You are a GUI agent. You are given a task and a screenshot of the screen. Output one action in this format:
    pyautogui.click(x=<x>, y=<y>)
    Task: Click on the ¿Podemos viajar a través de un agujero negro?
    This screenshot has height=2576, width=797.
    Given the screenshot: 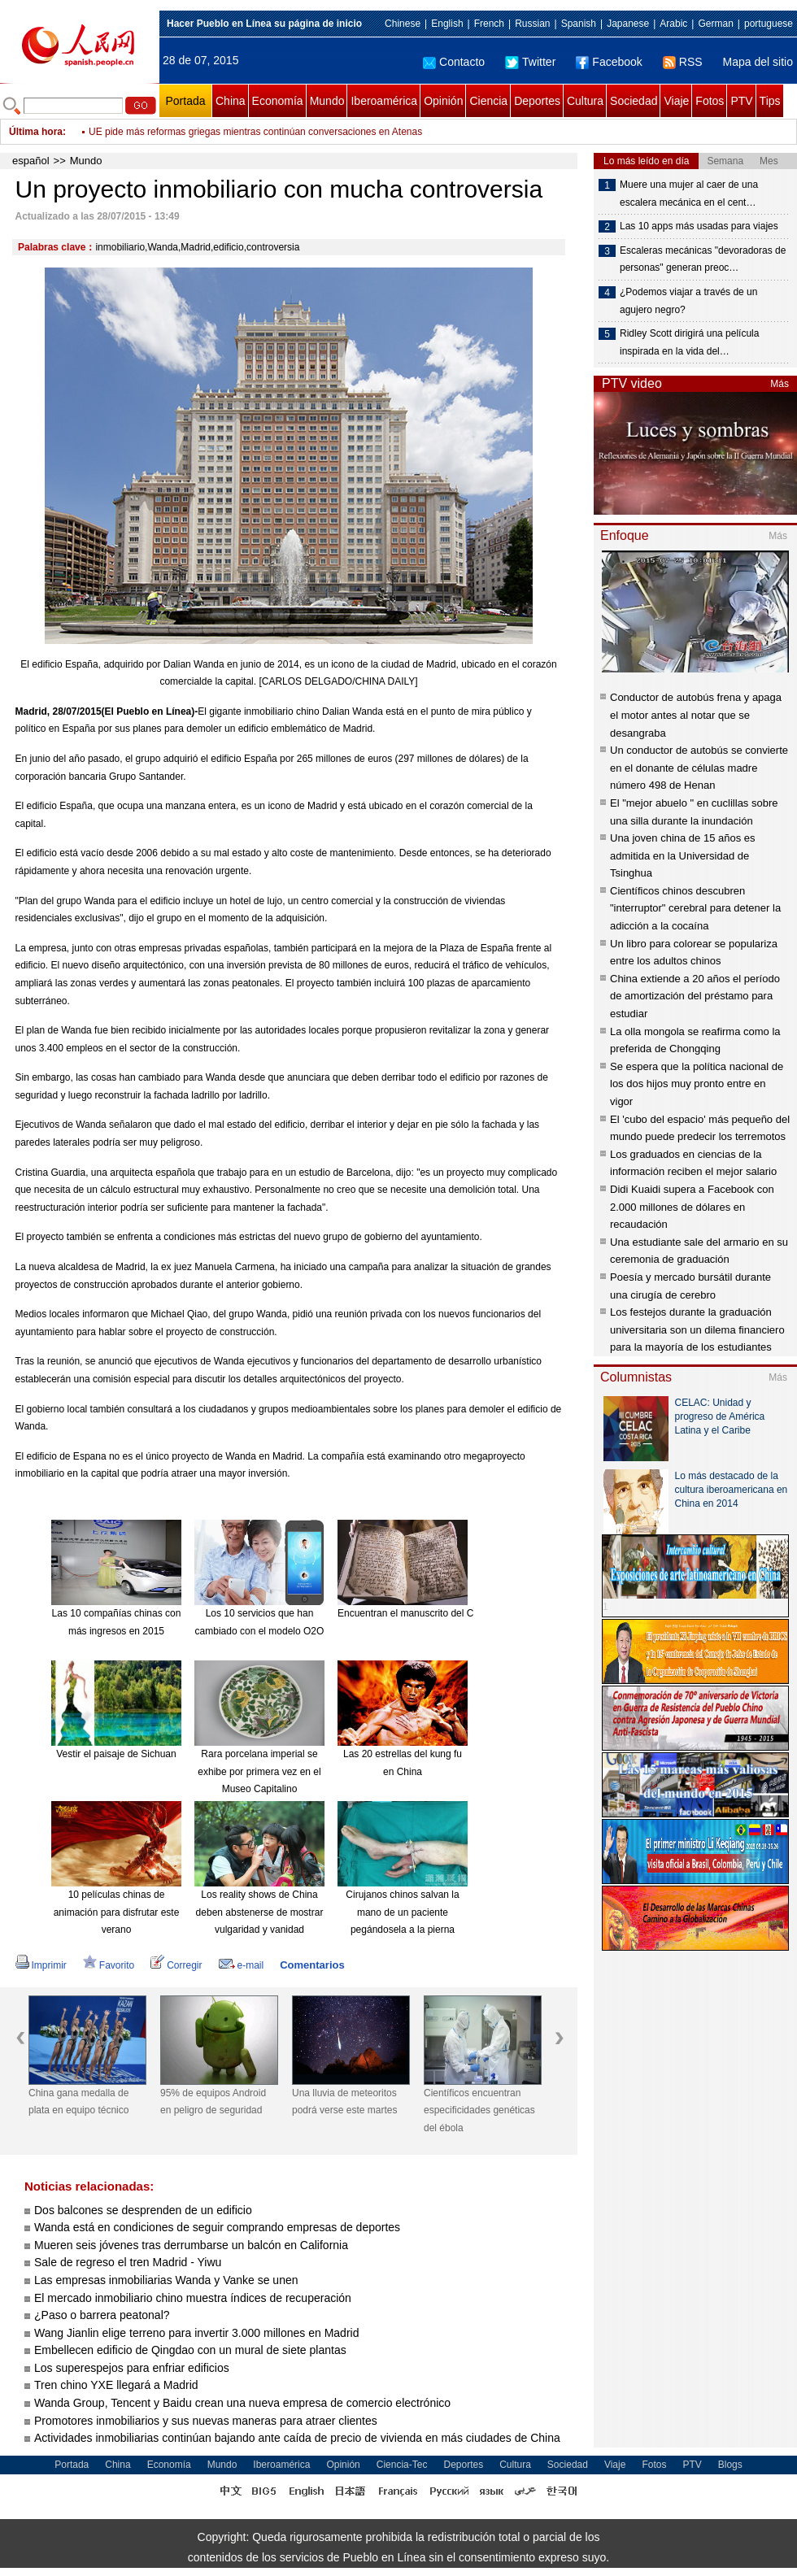 What is the action you would take?
    pyautogui.click(x=688, y=300)
    